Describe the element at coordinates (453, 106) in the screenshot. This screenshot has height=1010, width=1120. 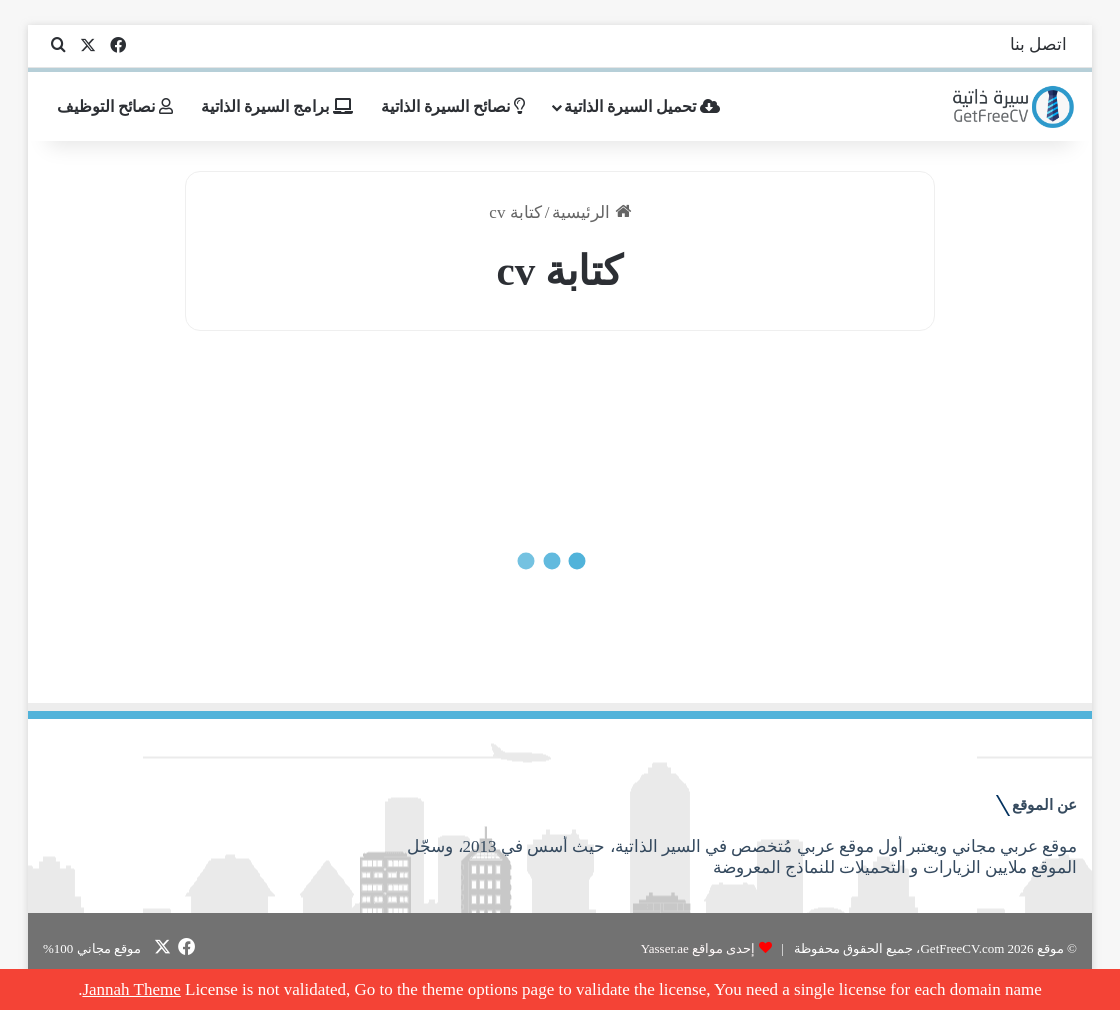
I see `نصائح السيرة الذاتية` at that location.